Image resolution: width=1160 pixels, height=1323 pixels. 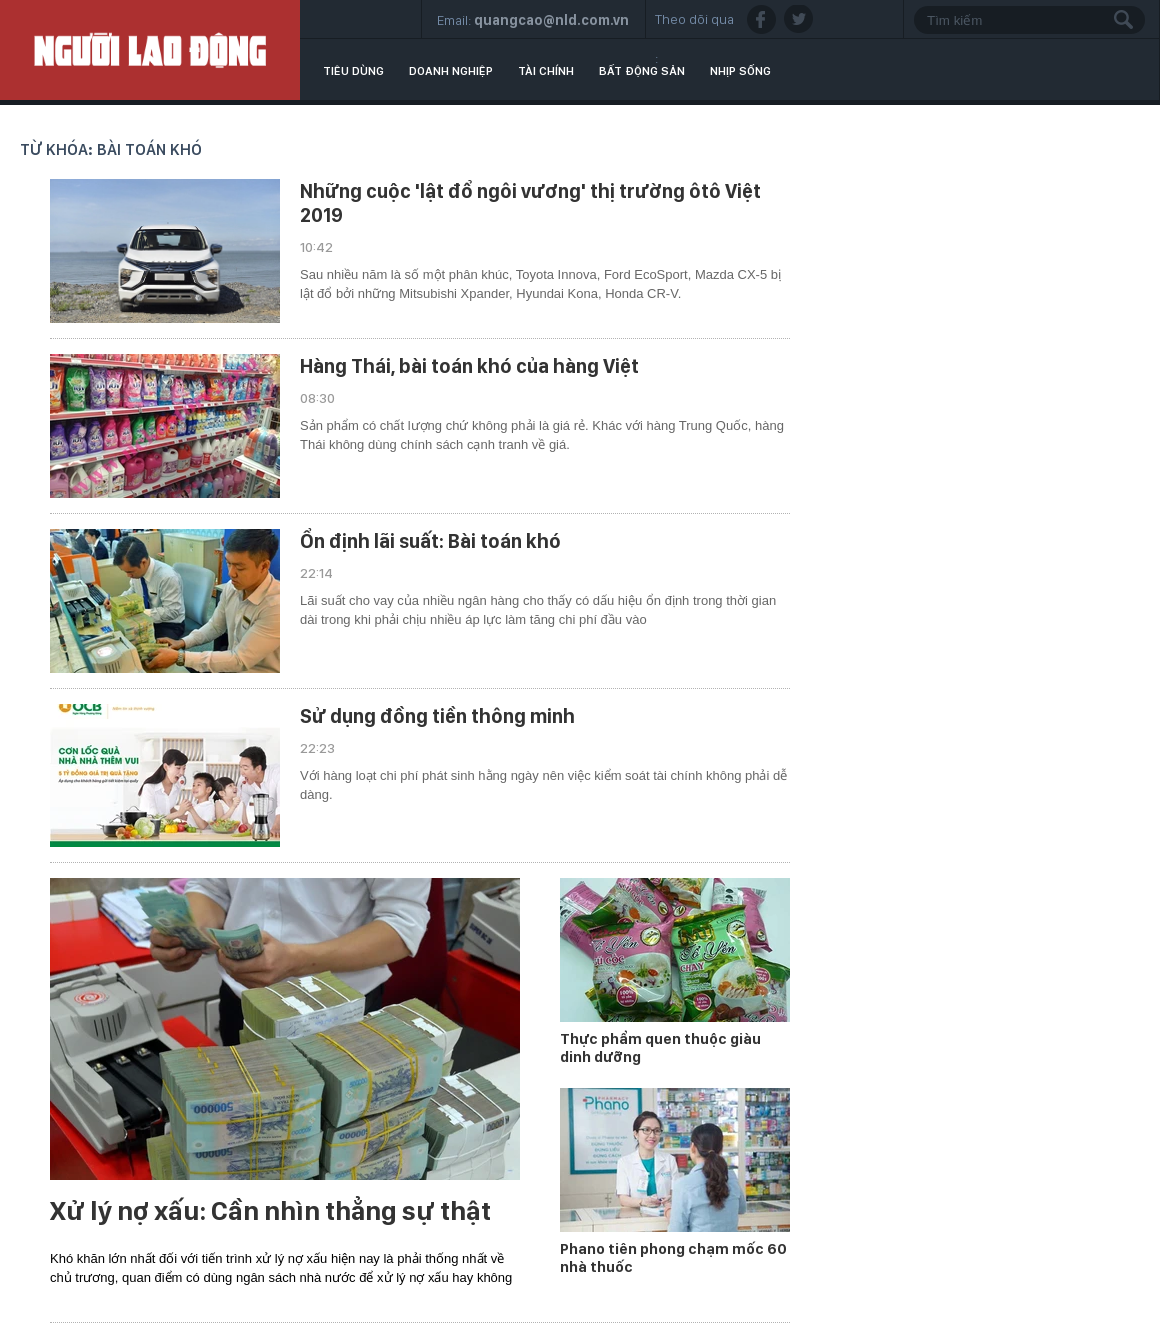 I want to click on Bất động sản, so click(x=642, y=71).